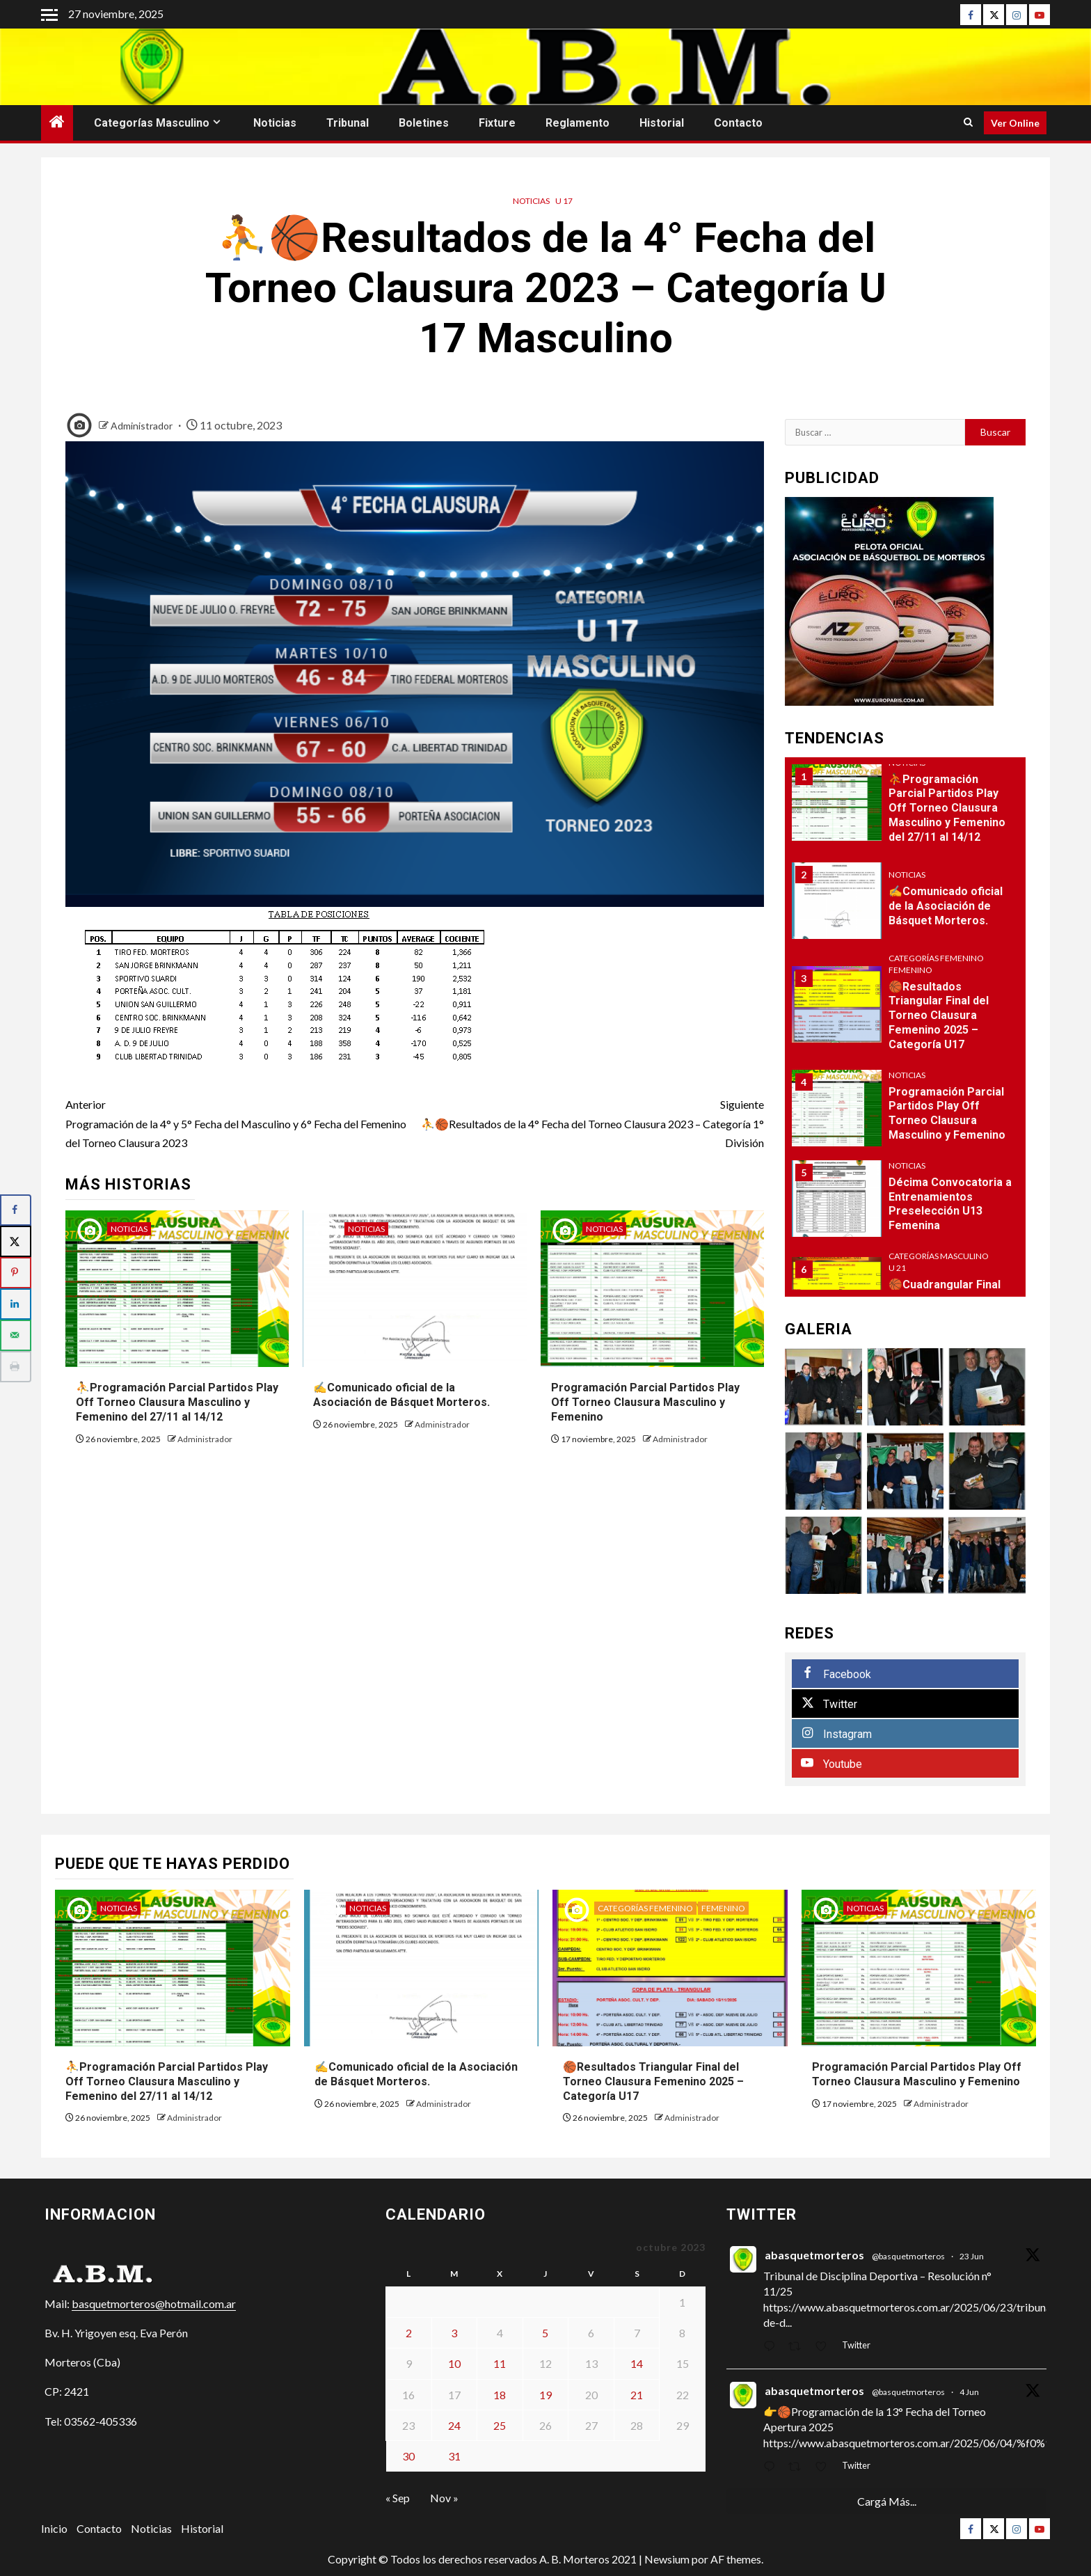  I want to click on 31 [Entradas publicadas el 31 de October de 2023], so click(454, 2456).